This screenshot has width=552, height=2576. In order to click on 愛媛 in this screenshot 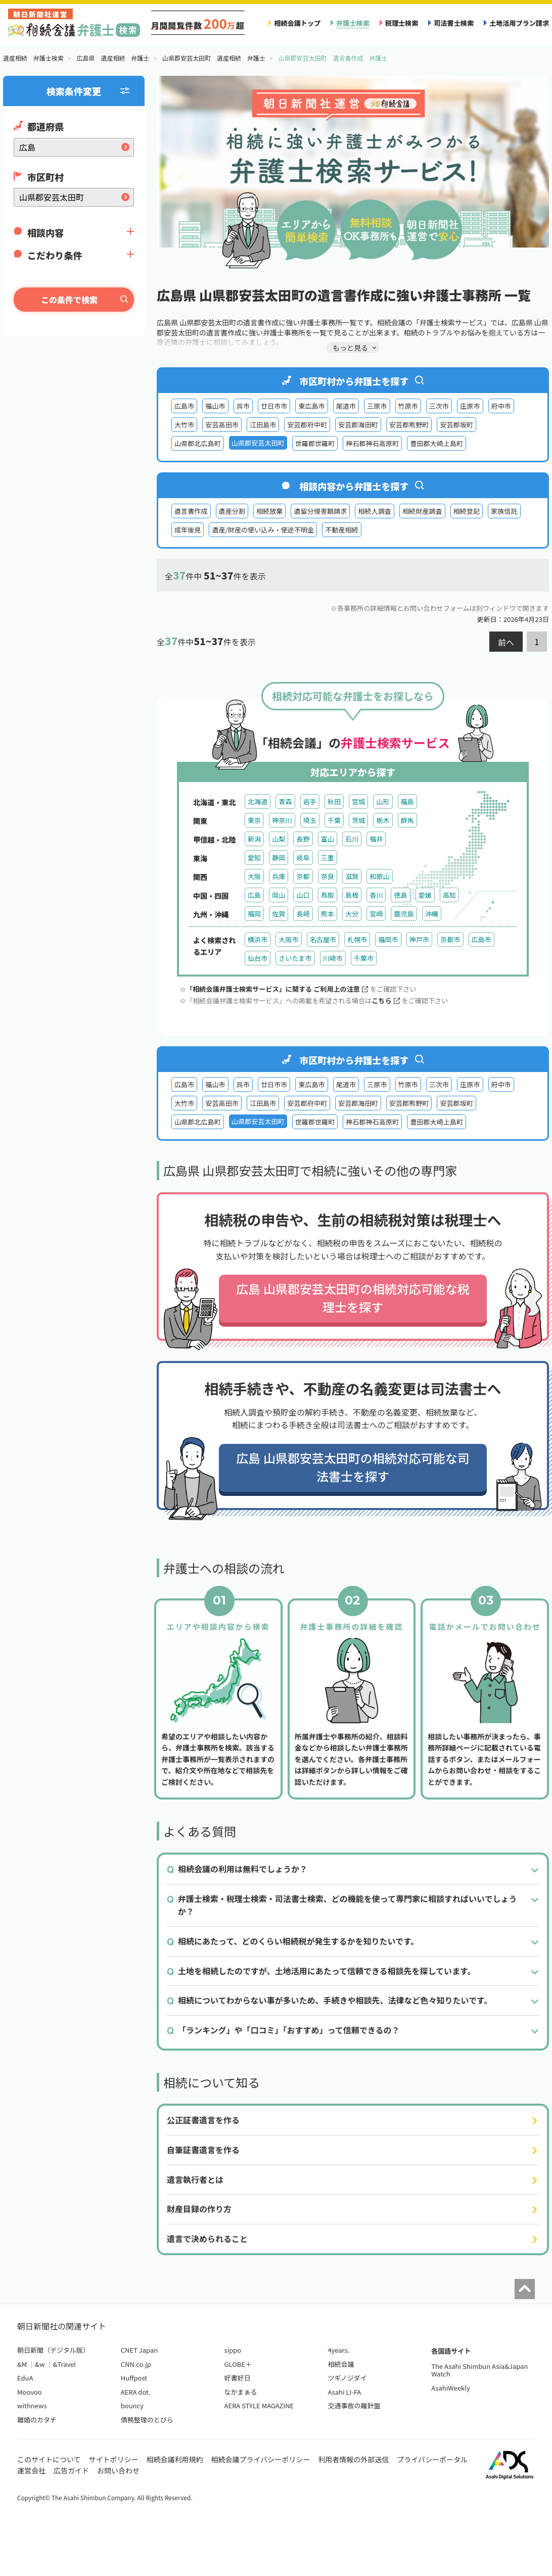, I will do `click(425, 895)`.